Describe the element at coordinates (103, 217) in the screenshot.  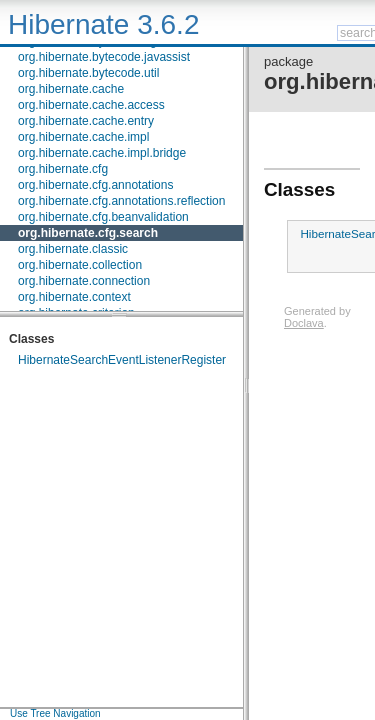
I see `org.hibernate.cfg.beanvalidation` at that location.